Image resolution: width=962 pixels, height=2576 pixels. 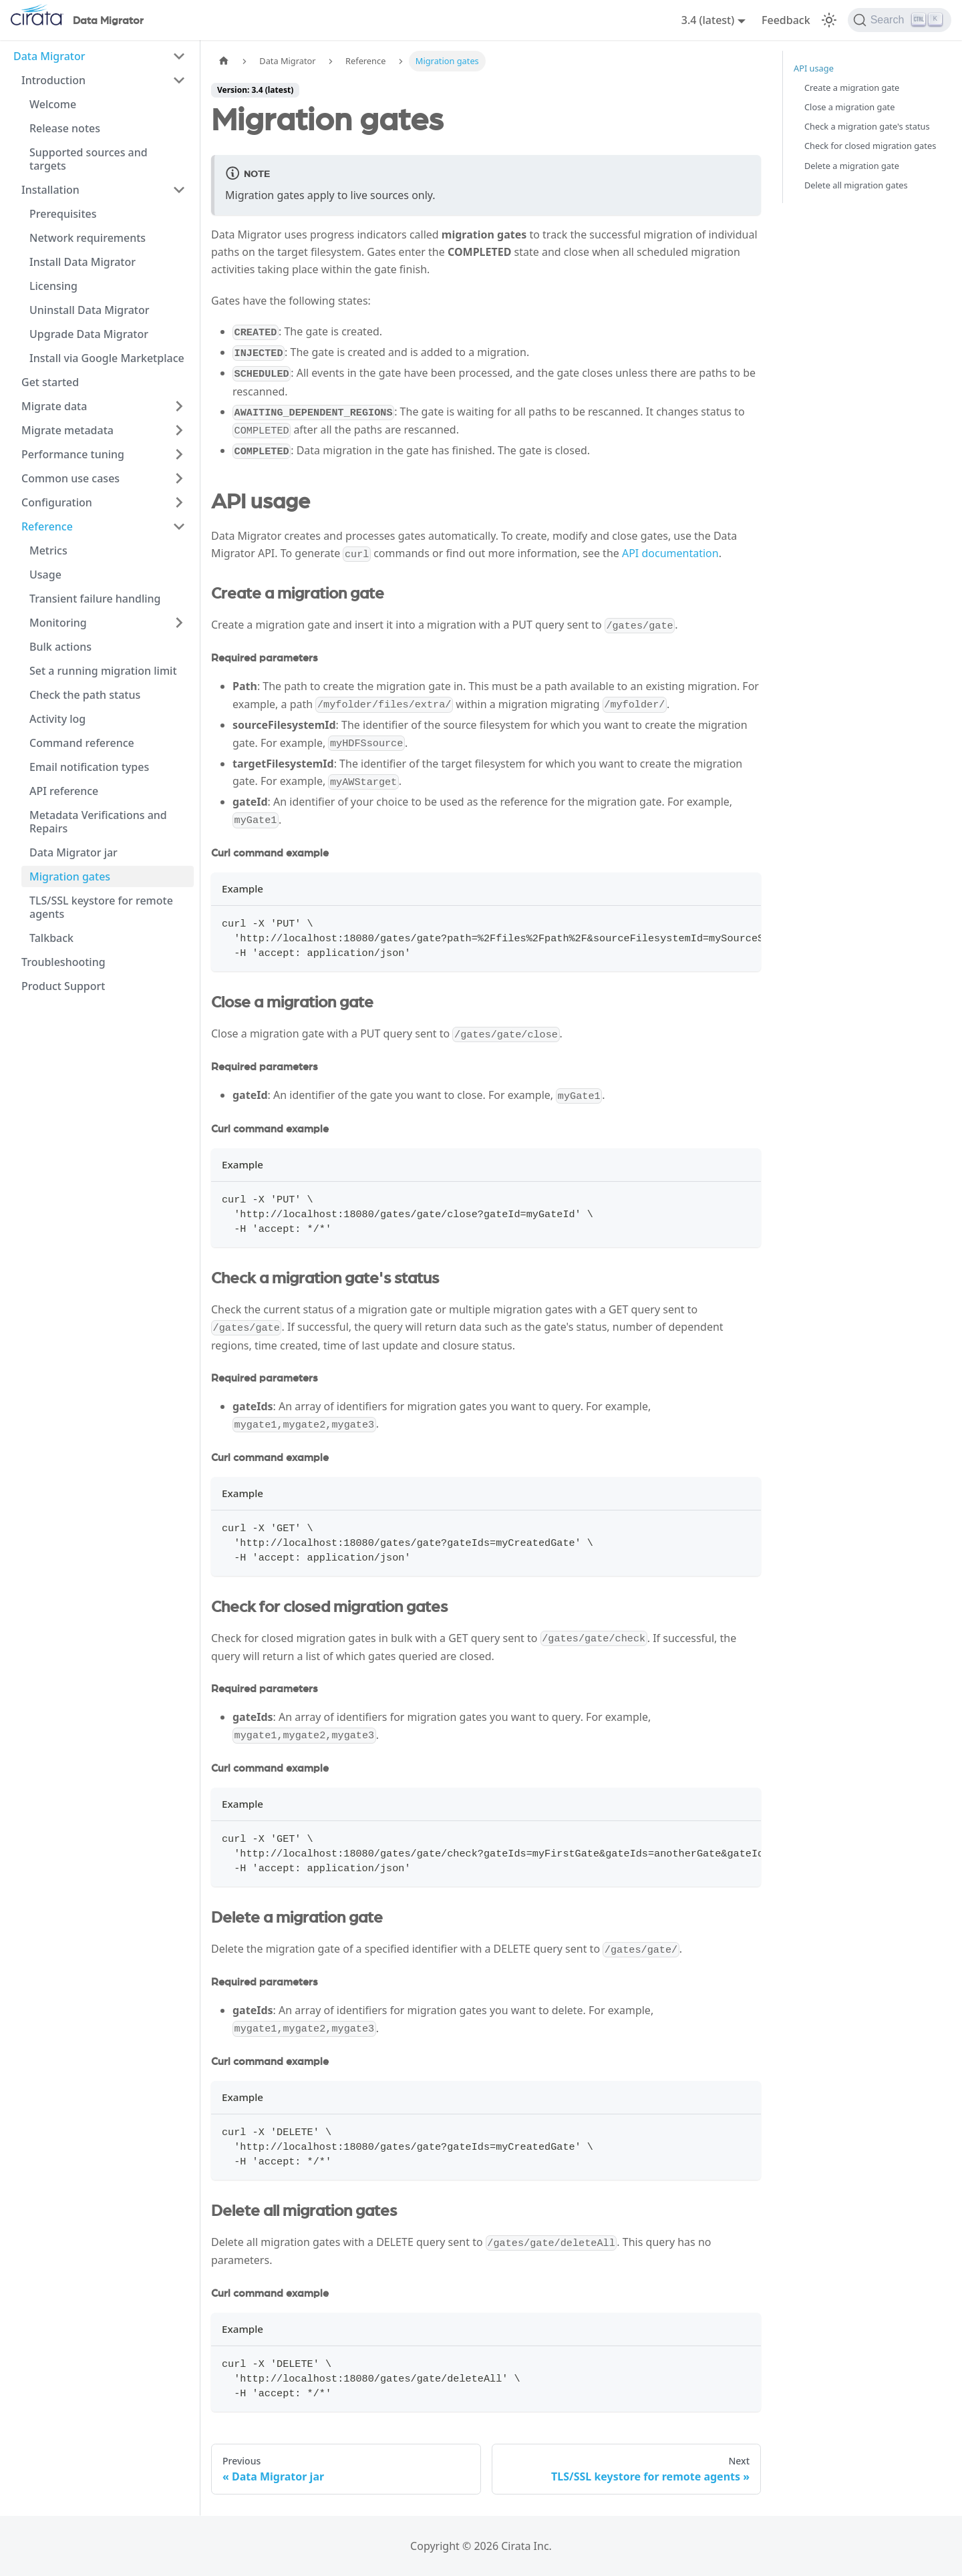 What do you see at coordinates (51, 938) in the screenshot?
I see `Talkback` at bounding box center [51, 938].